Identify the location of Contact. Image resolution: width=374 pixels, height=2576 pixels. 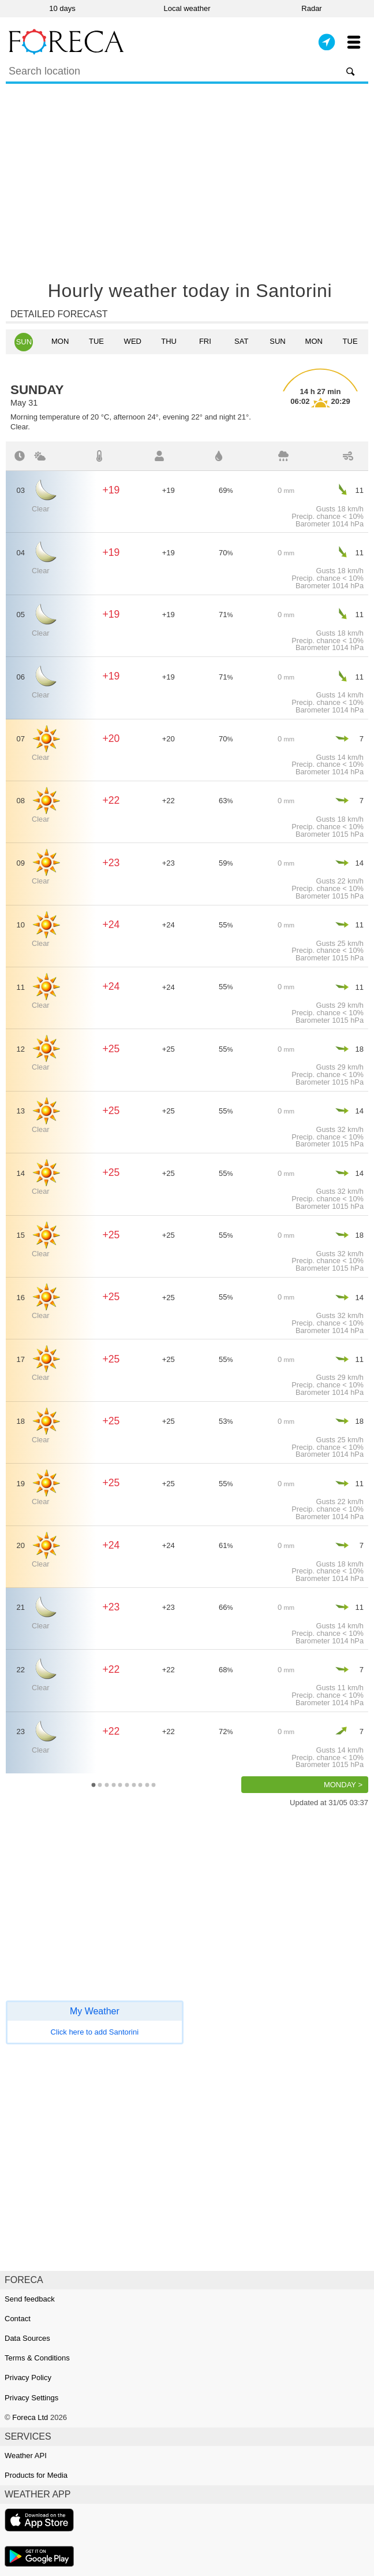
(18, 2318).